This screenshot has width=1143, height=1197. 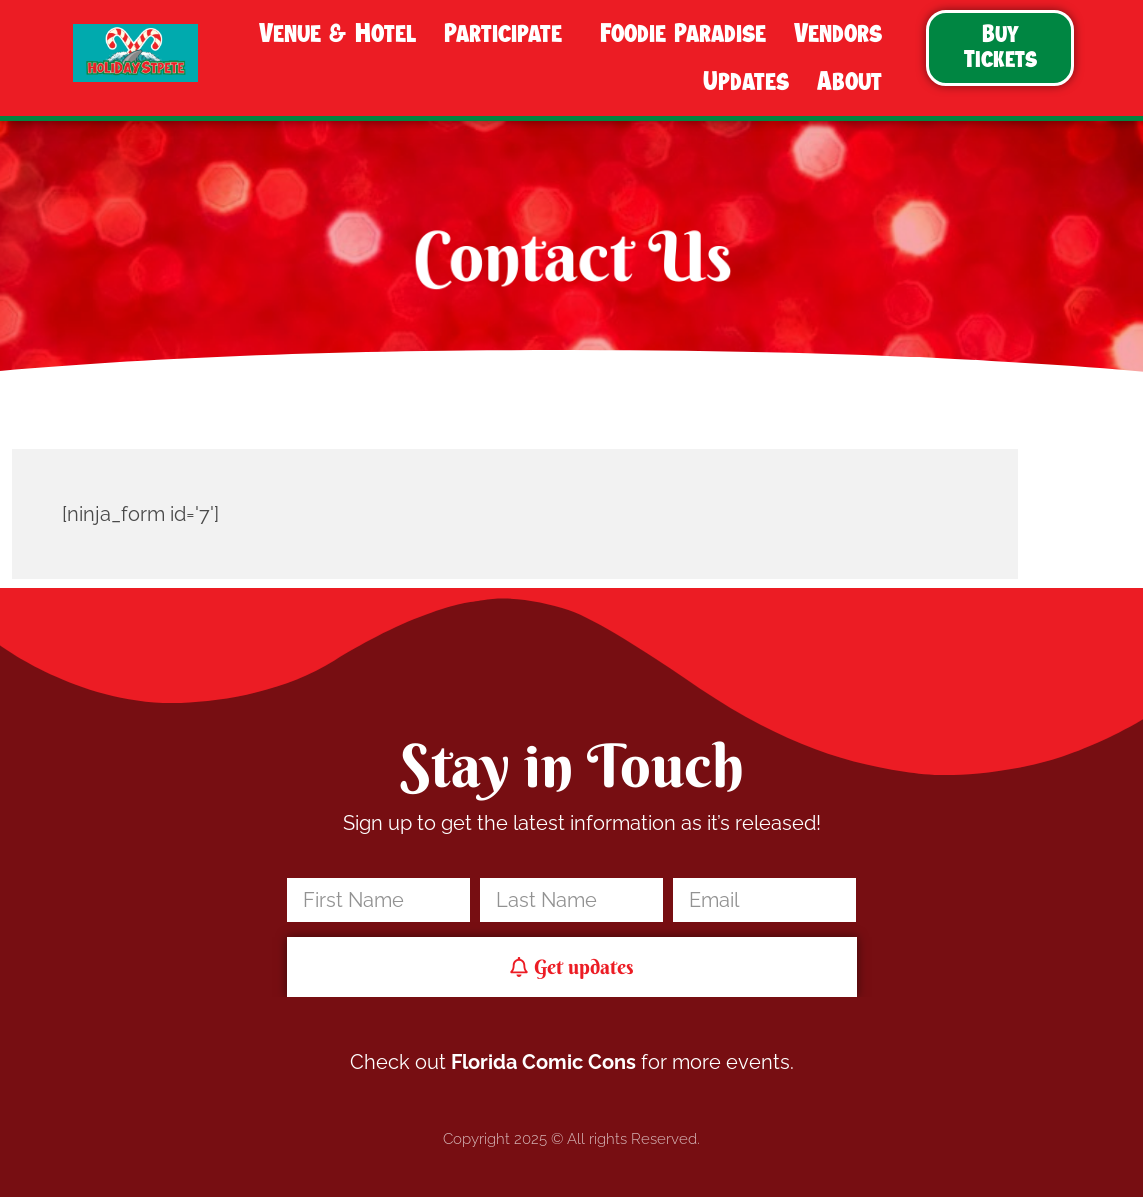 I want to click on Vendors, so click(x=843, y=34).